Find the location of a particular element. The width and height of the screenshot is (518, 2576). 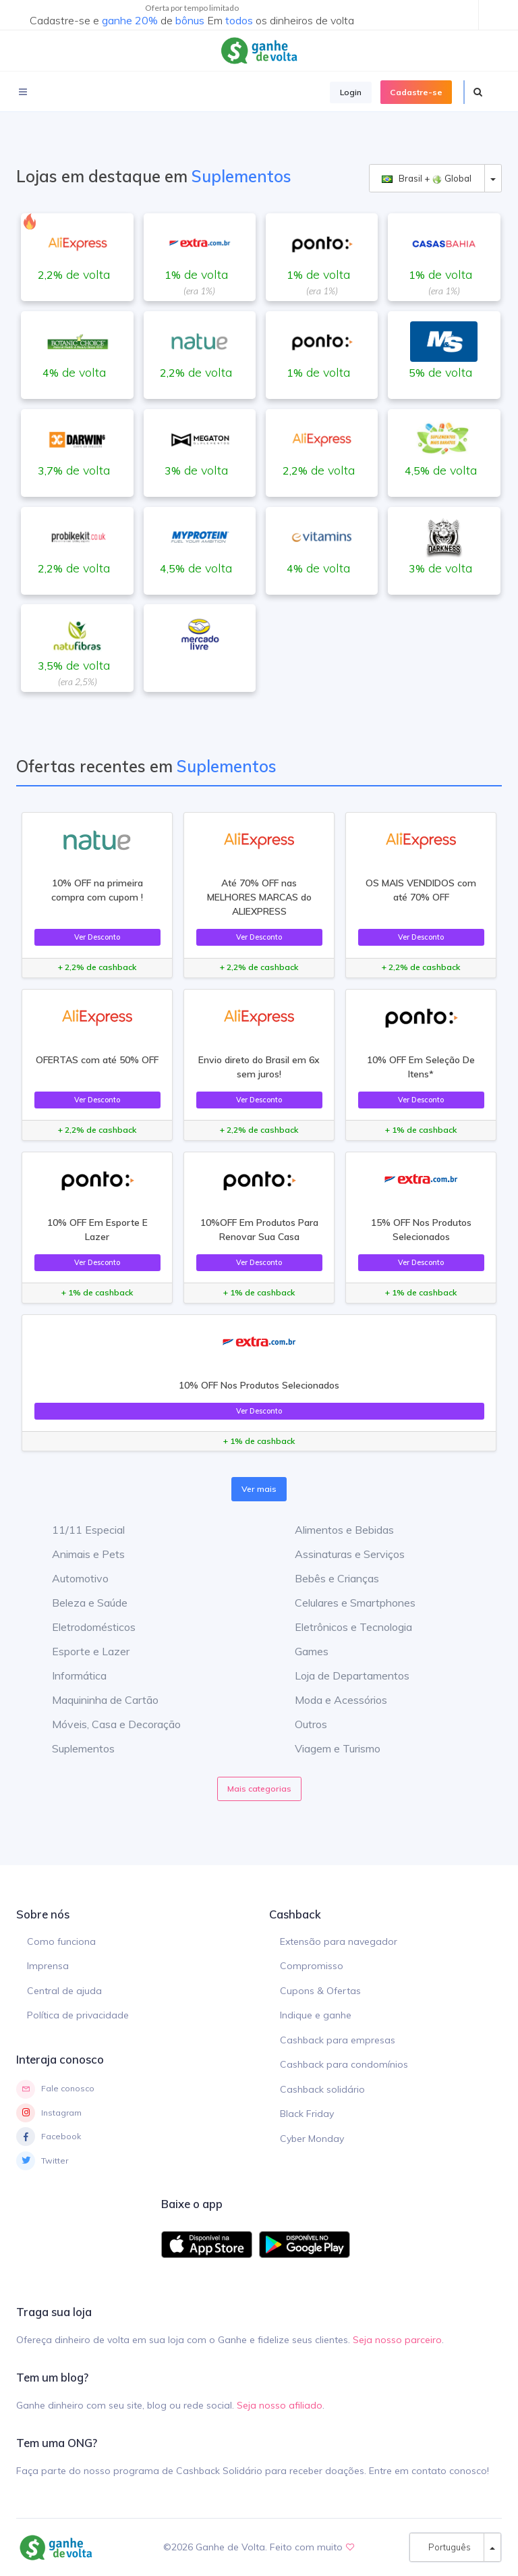

Viagem e Turismo is located at coordinates (327, 1748).